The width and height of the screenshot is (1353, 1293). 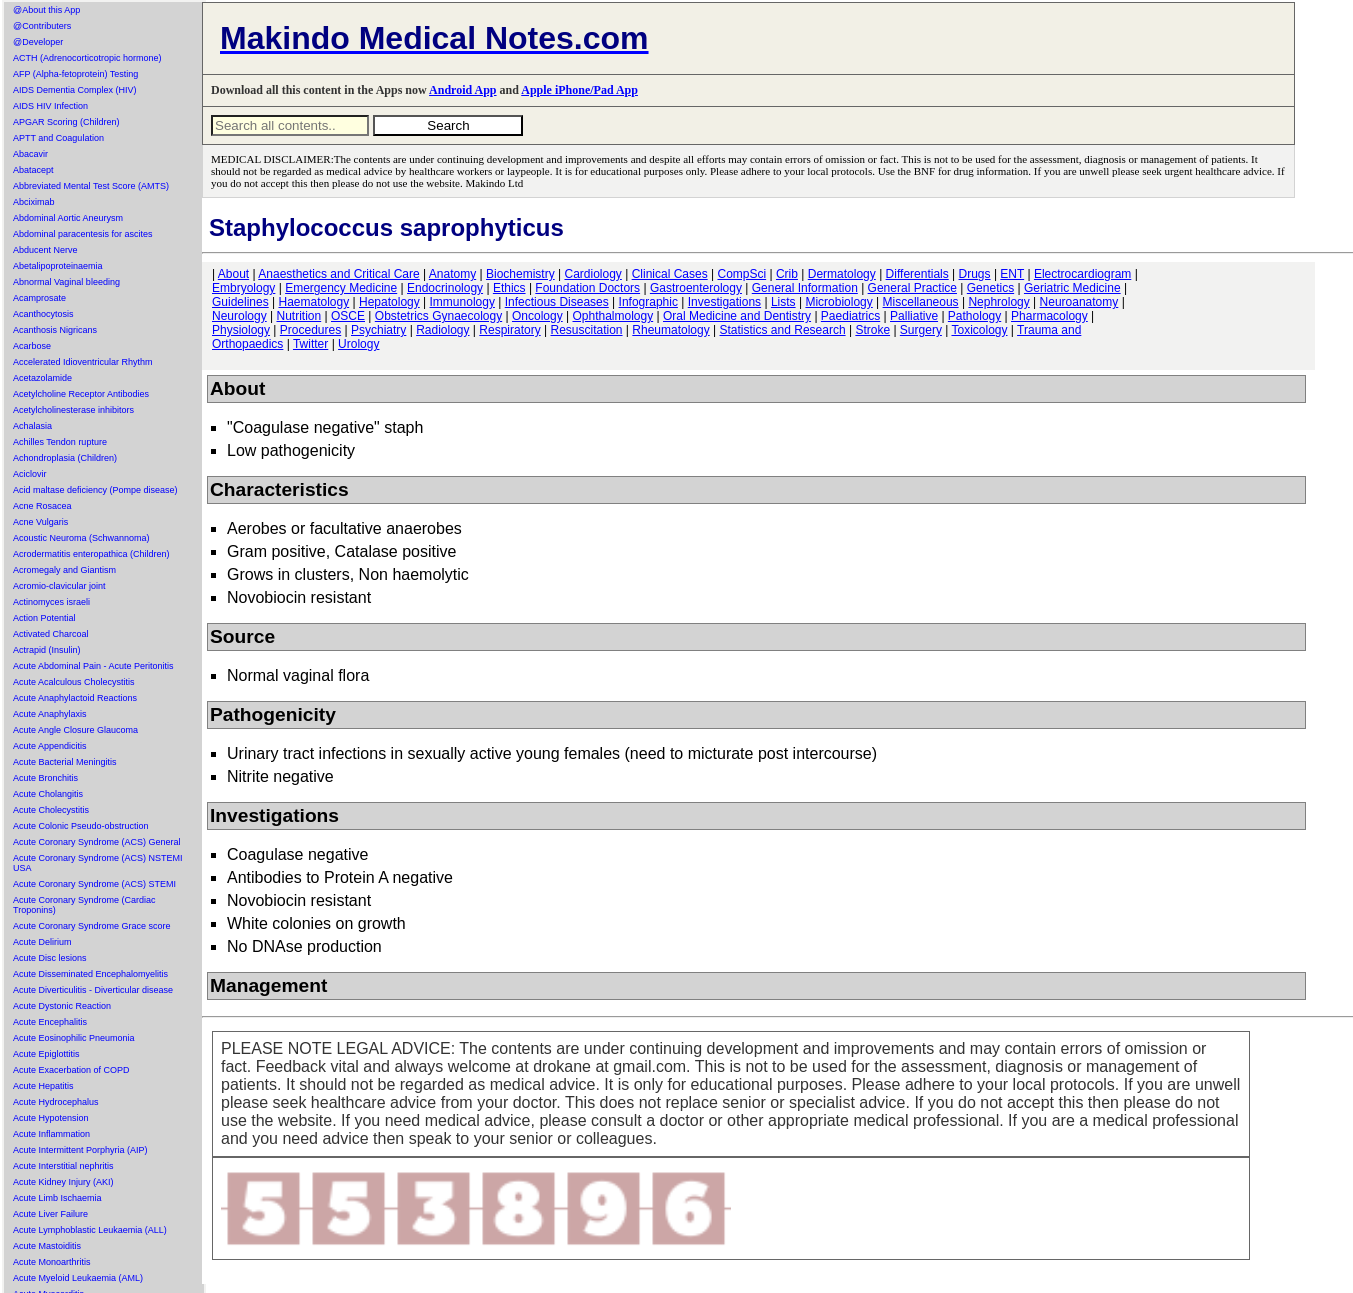 What do you see at coordinates (65, 762) in the screenshot?
I see `Acute Bacterial Meningitis` at bounding box center [65, 762].